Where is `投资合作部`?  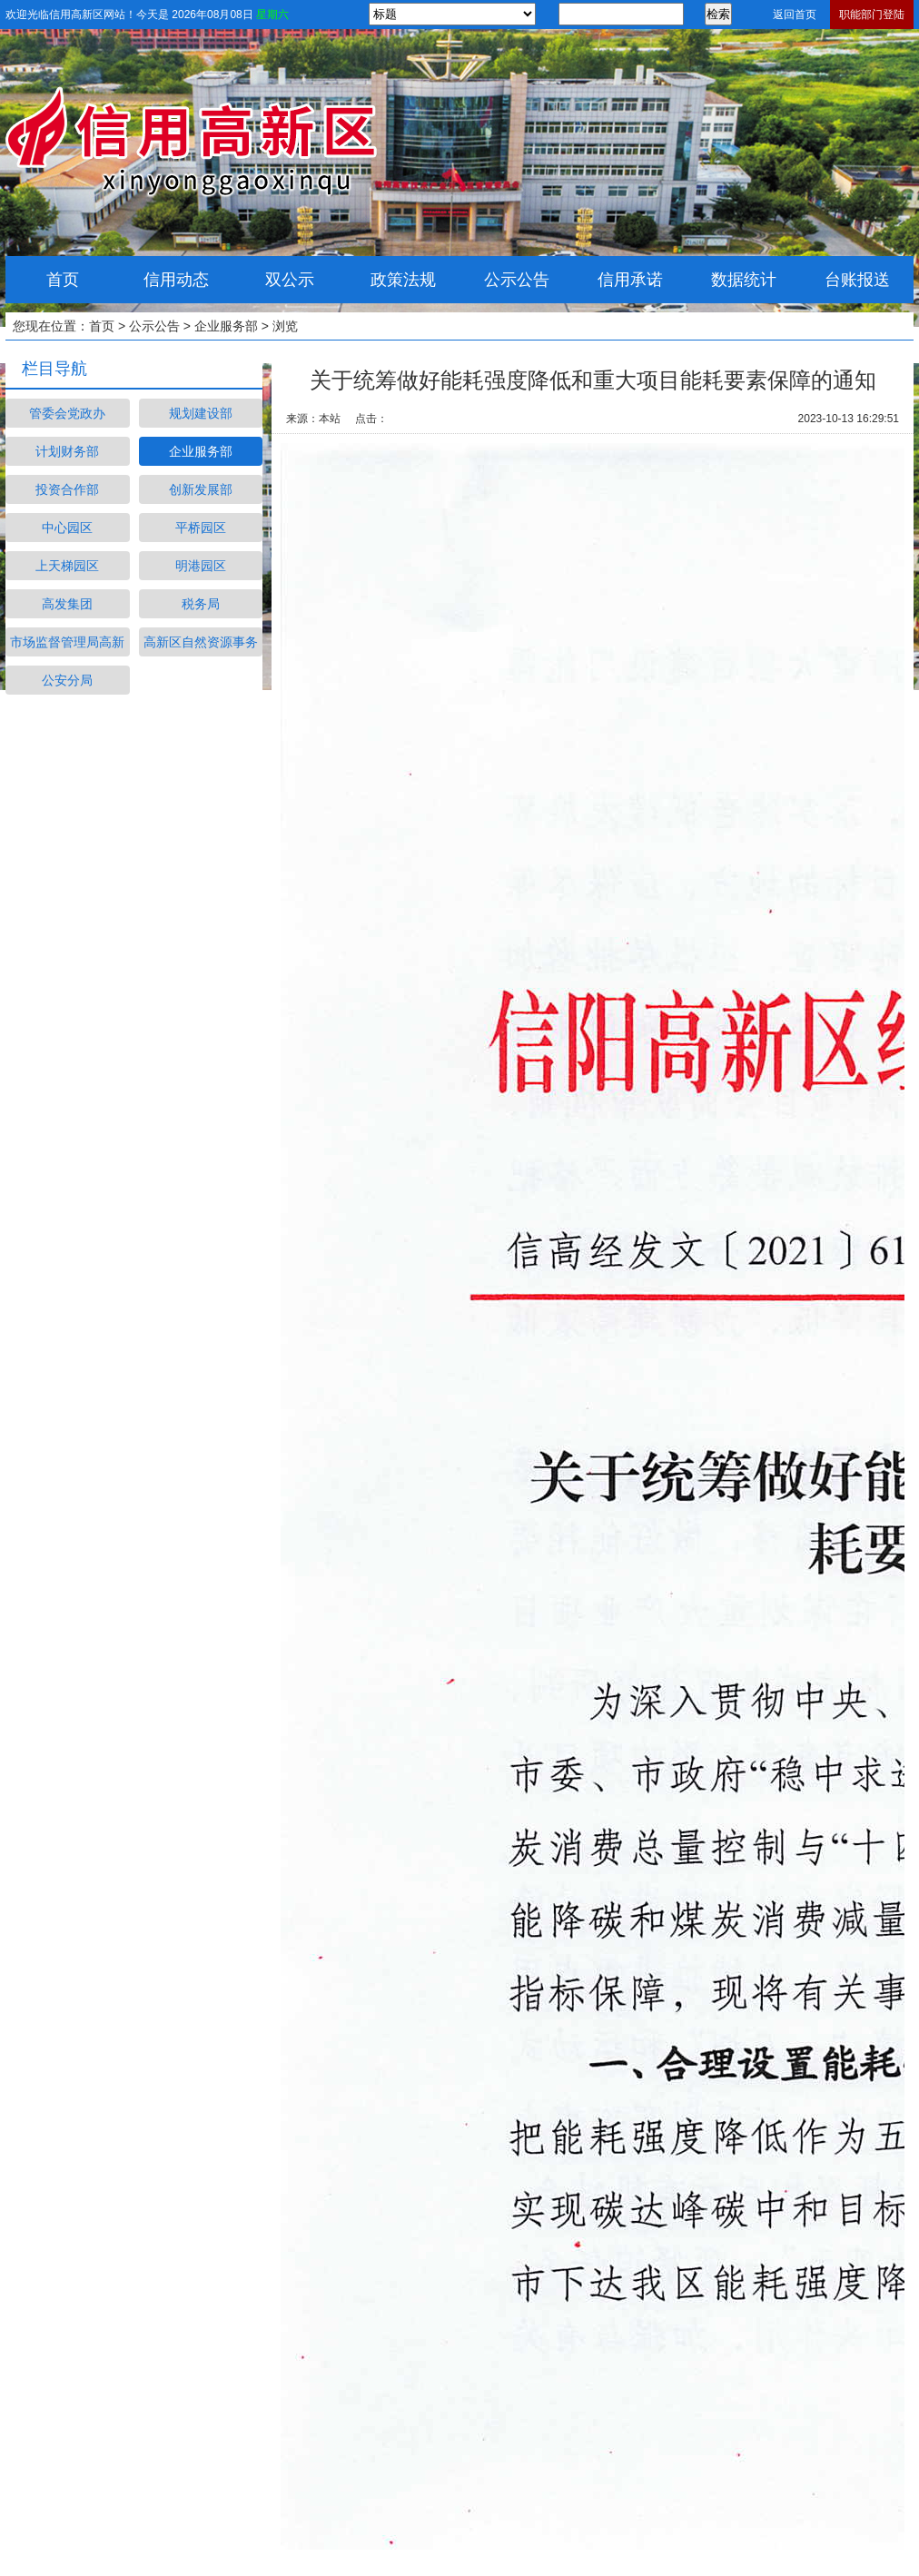
投资合作部 is located at coordinates (67, 489).